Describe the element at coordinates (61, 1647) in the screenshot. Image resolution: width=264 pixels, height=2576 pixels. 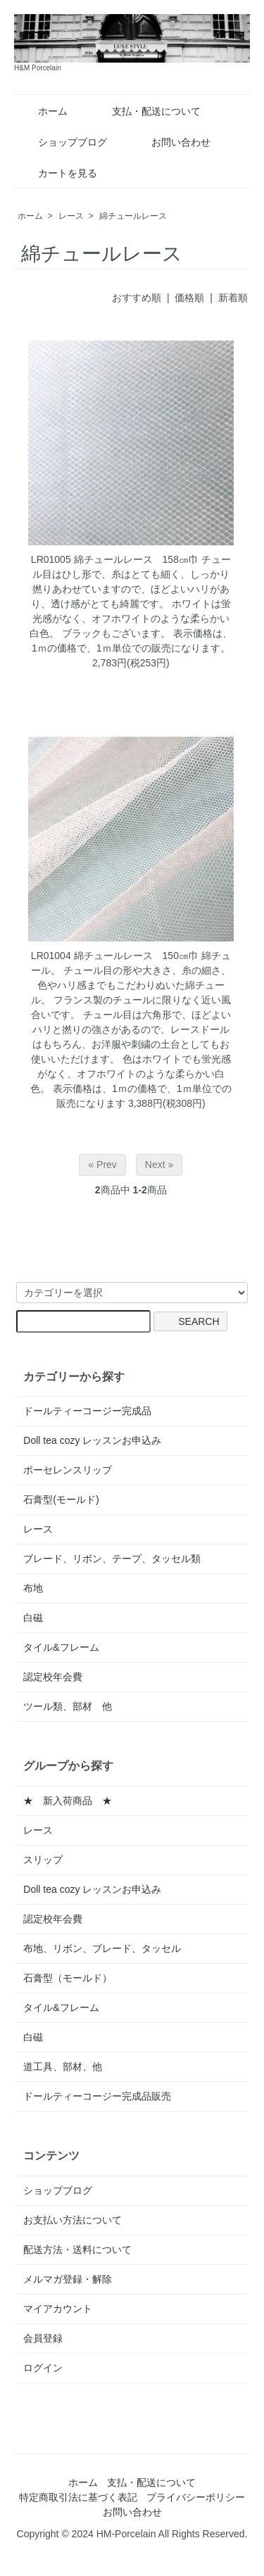
I see `タイル&フレーム` at that location.